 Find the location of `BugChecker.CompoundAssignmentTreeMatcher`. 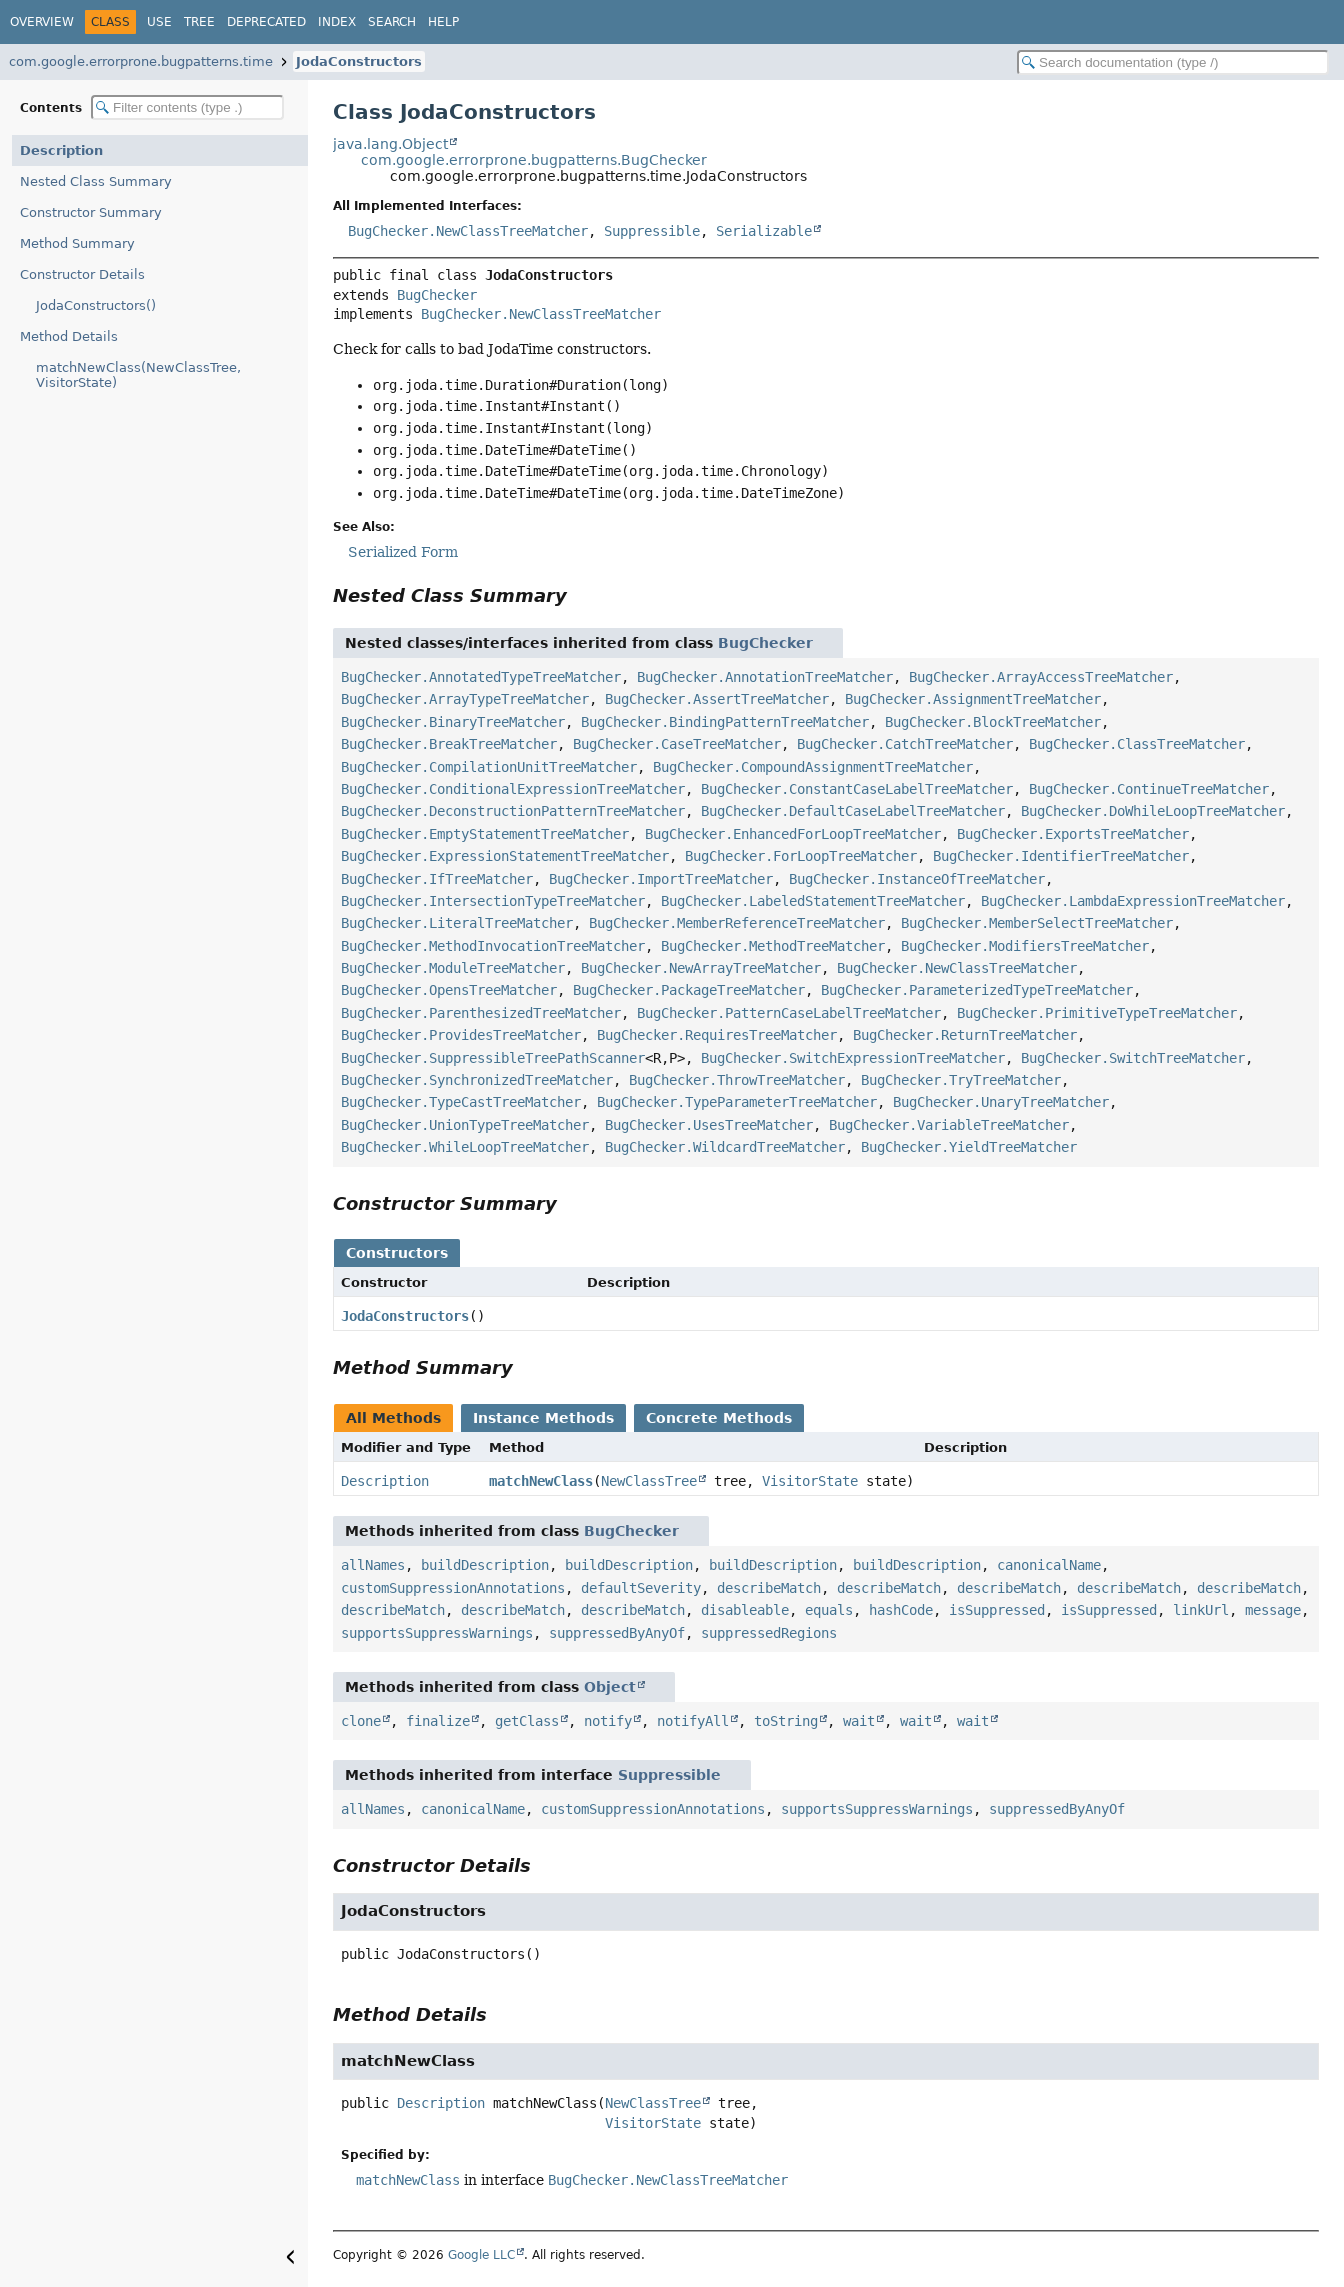

BugChecker.CompoundAssignmentTreeMatcher is located at coordinates (813, 767).